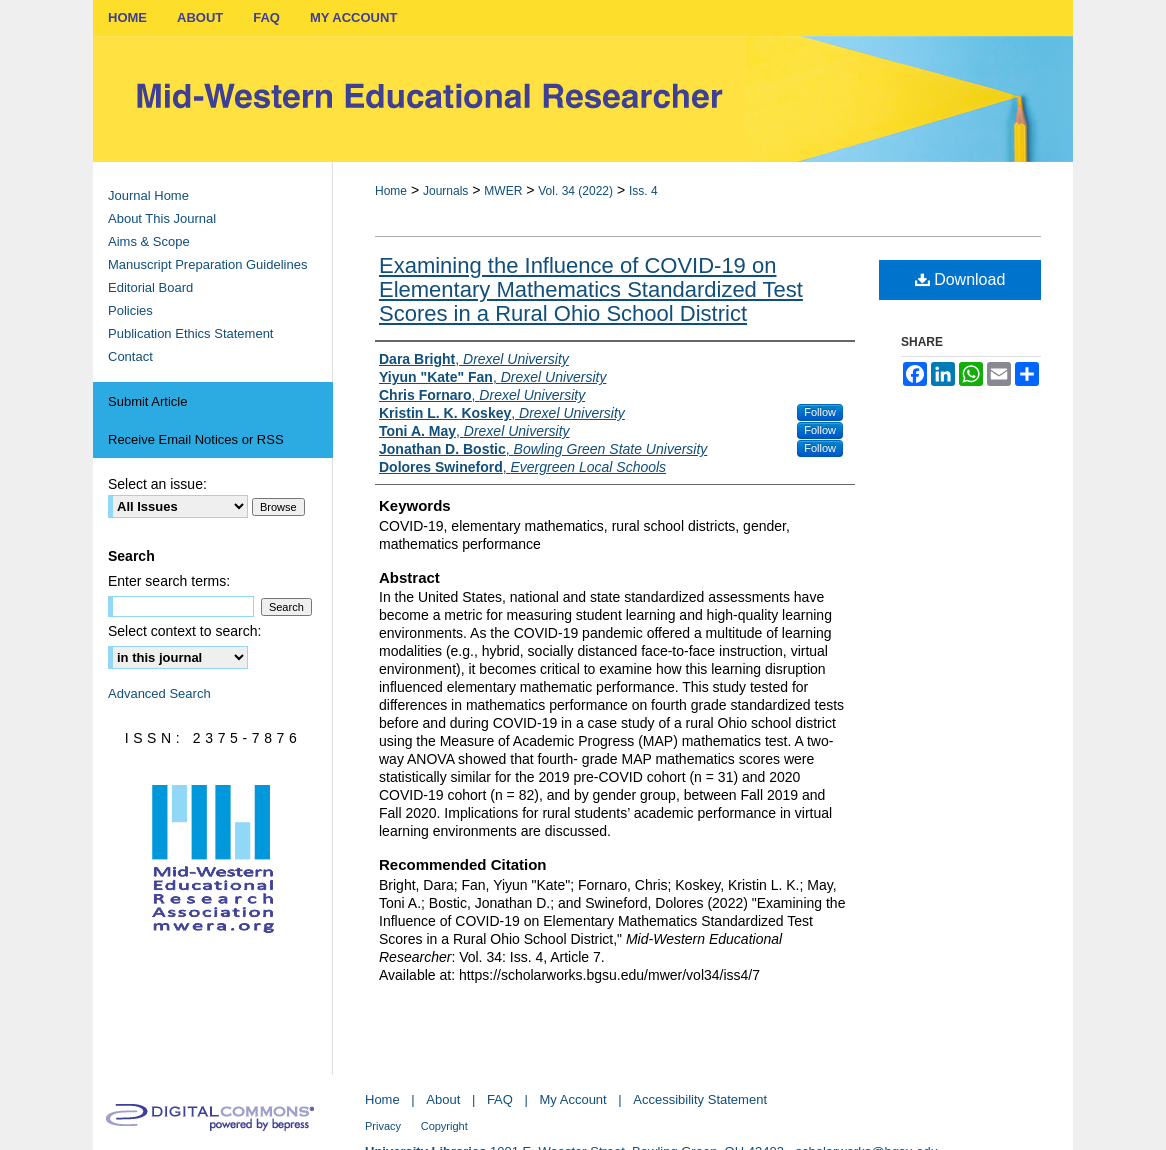 The height and width of the screenshot is (1150, 1166). I want to click on Vol. 34 (2022), so click(575, 191).